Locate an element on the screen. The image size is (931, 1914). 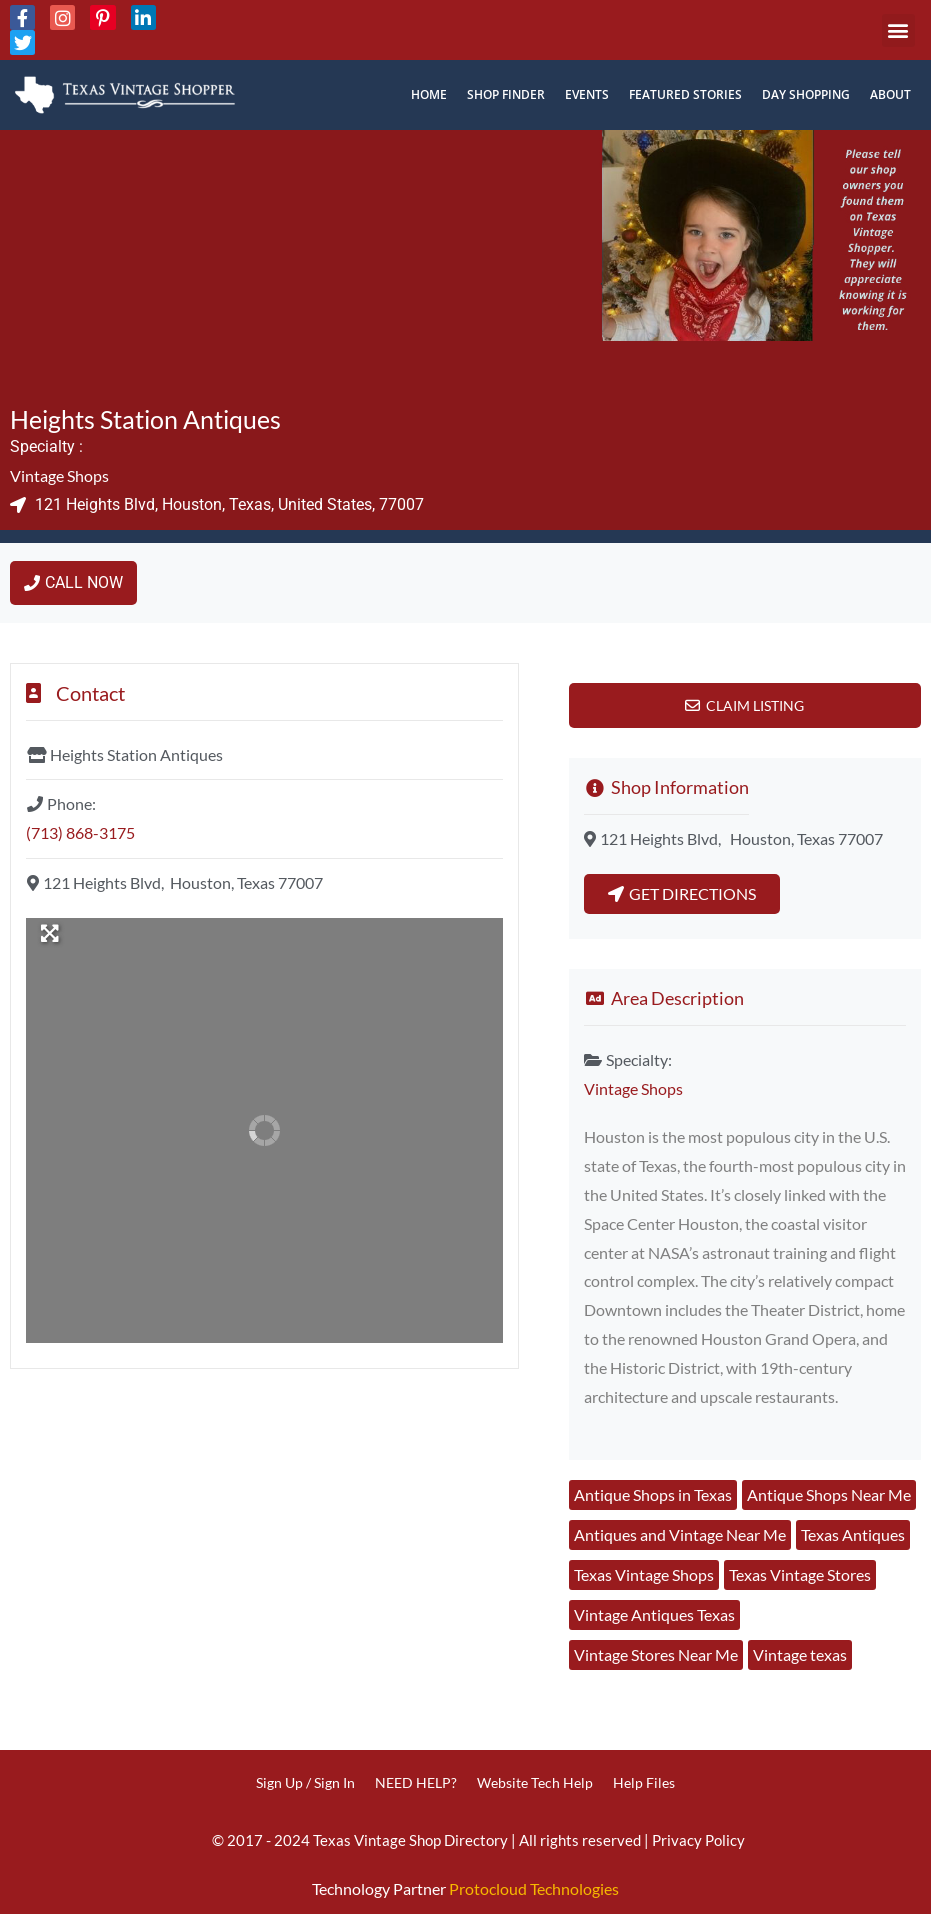
Website Tech Help is located at coordinates (535, 1782).